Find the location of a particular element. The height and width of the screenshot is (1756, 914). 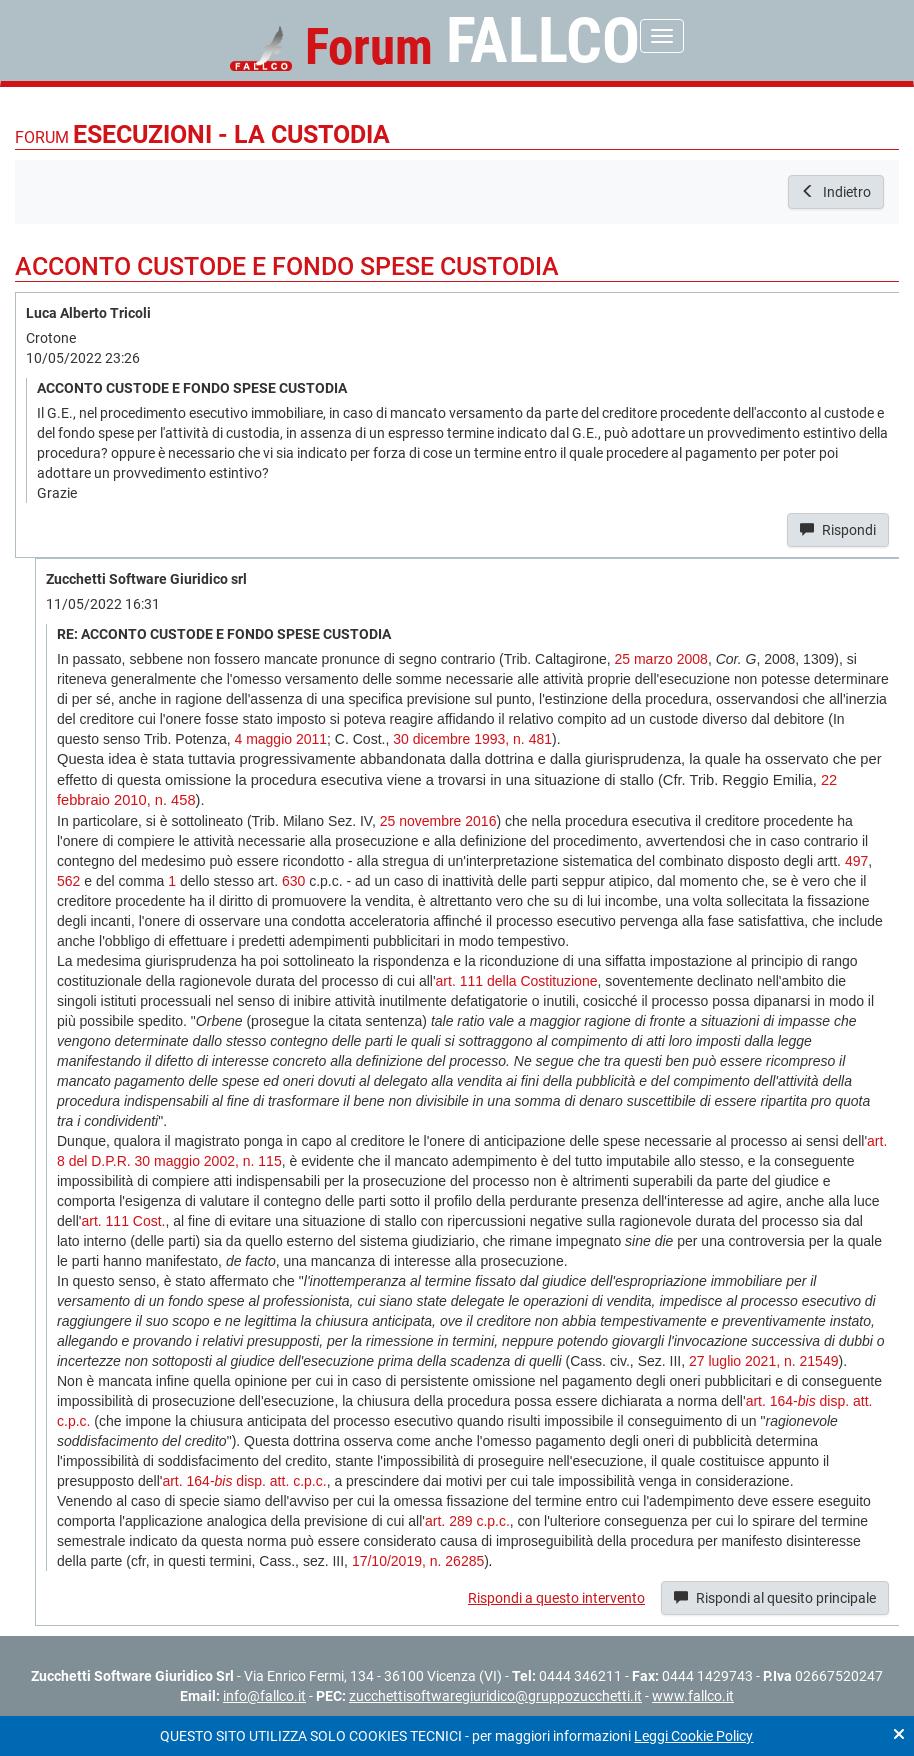

30 dicembre 1993, n. 481 is located at coordinates (472, 739).